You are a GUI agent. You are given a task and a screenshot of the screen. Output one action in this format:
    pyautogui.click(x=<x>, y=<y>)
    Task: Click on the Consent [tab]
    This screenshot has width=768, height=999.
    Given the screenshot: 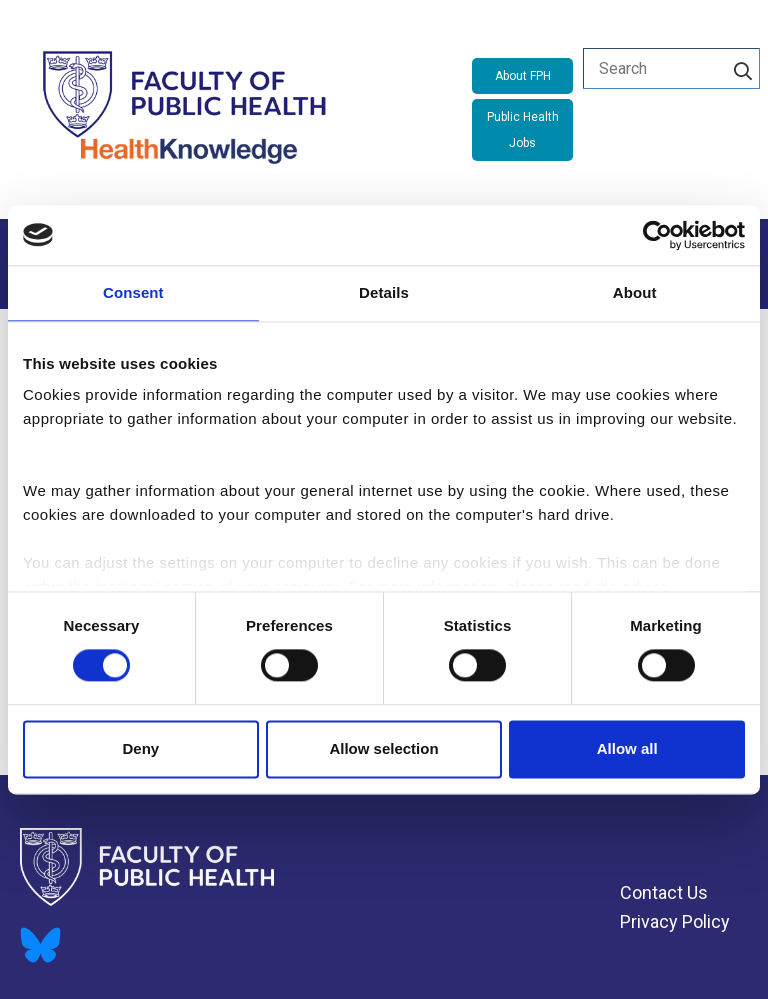 What is the action you would take?
    pyautogui.click(x=133, y=292)
    